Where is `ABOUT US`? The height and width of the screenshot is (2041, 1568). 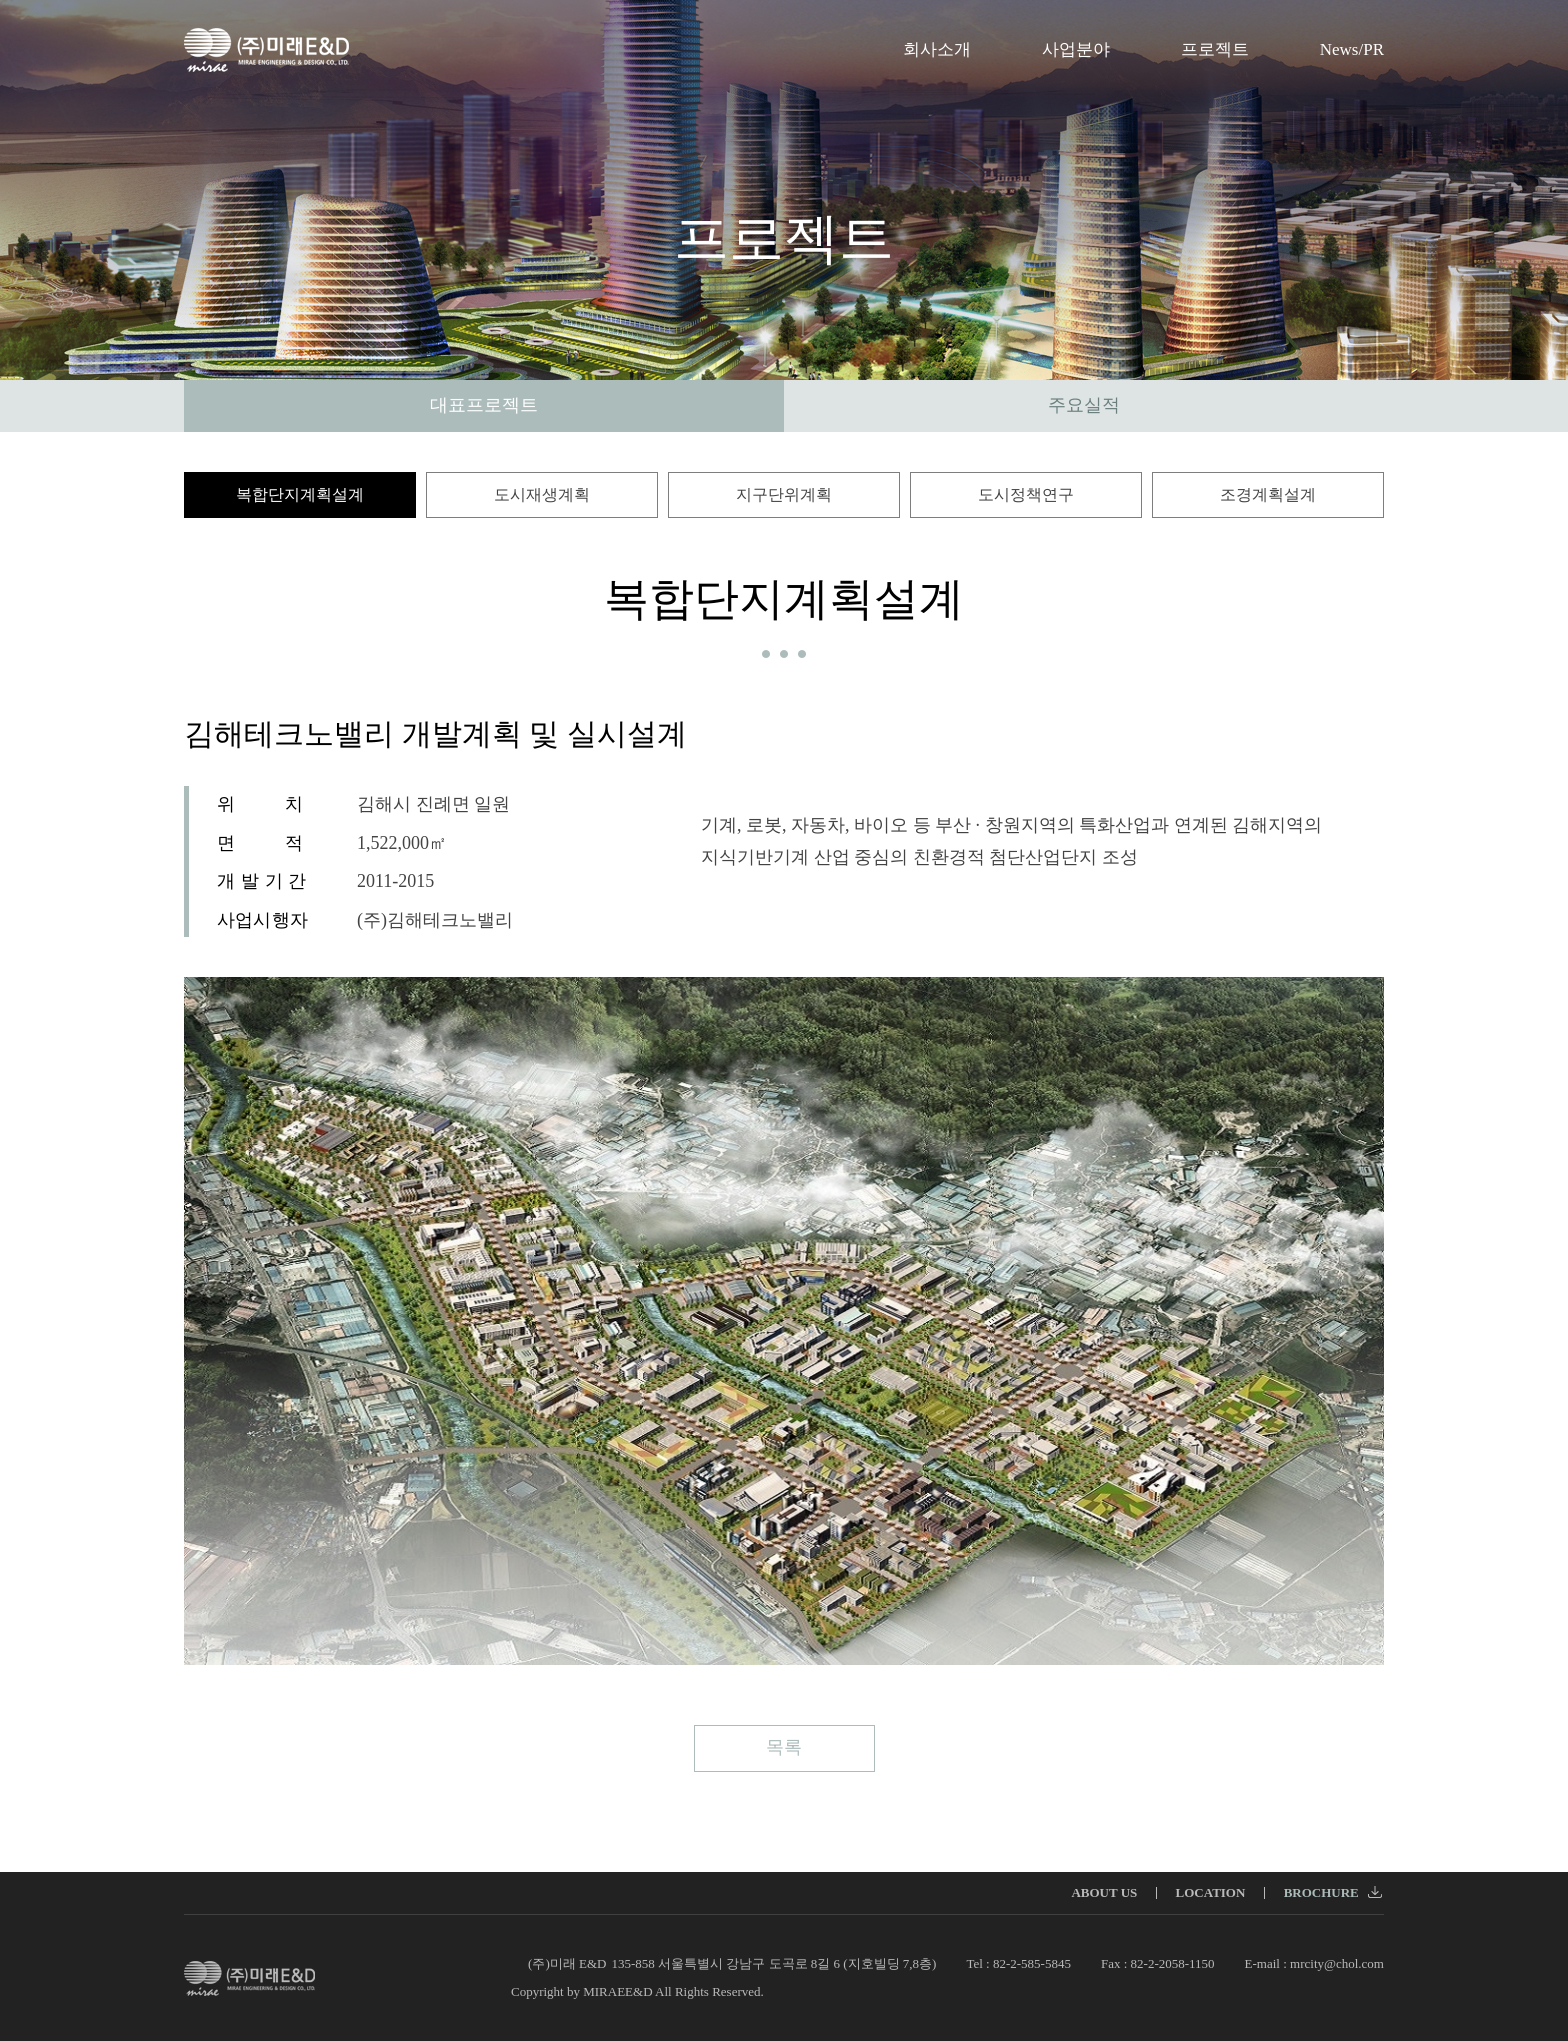
ABOUT US is located at coordinates (1104, 1892).